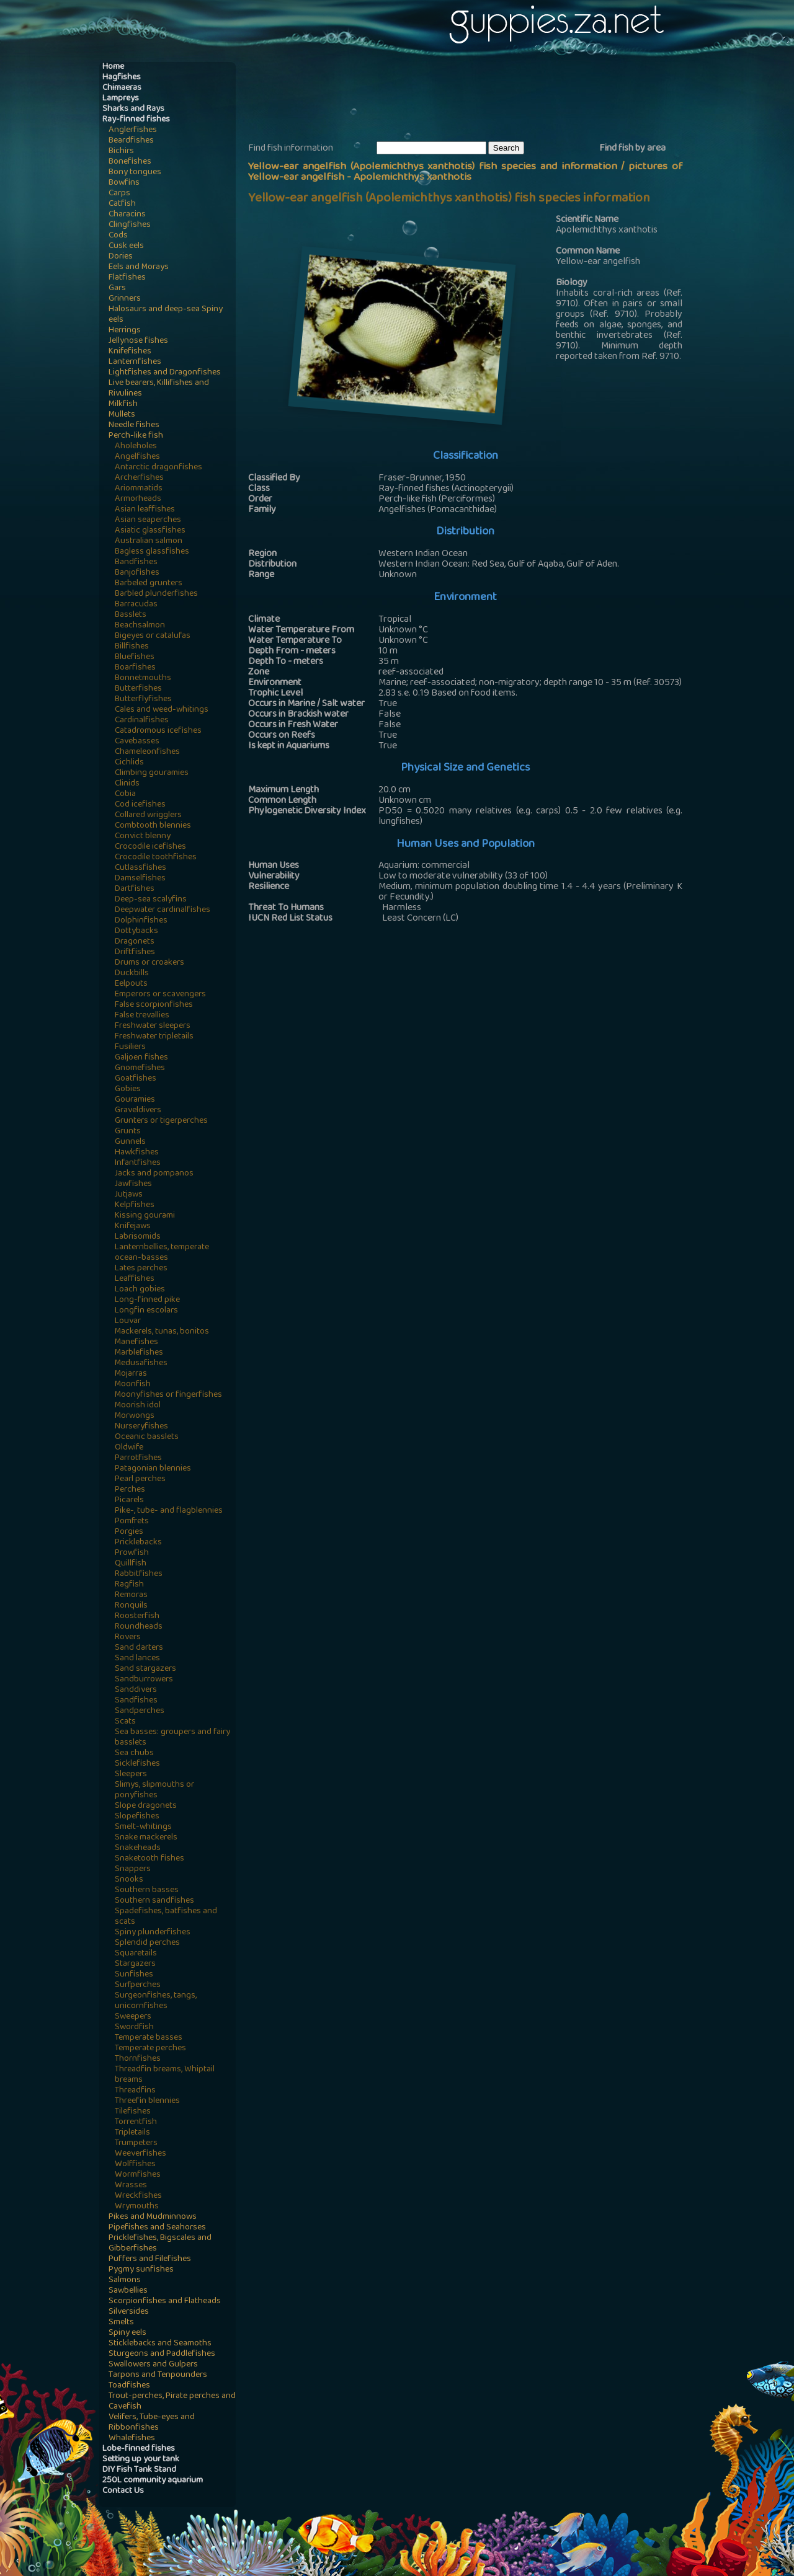 Image resolution: width=794 pixels, height=2576 pixels. I want to click on Louvar, so click(128, 1321).